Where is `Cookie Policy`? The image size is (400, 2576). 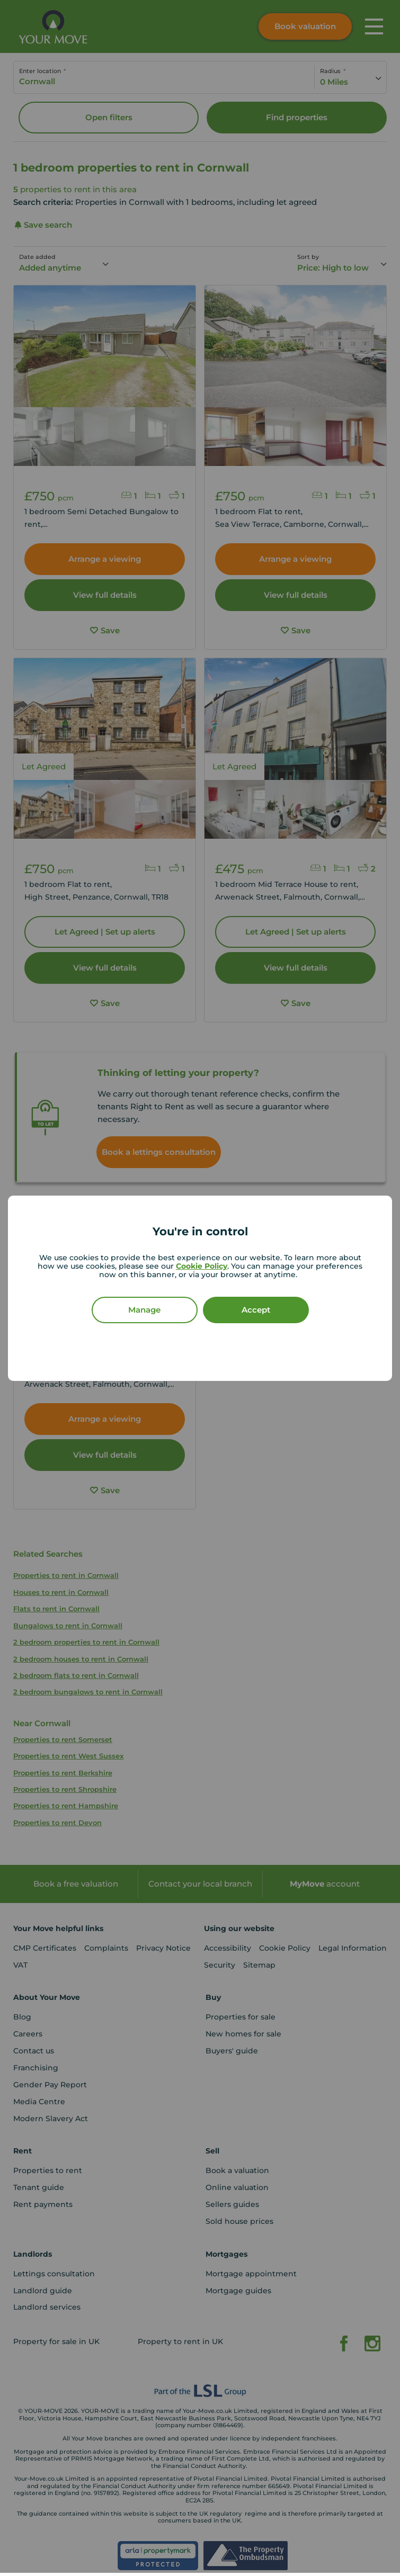
Cookie Policy is located at coordinates (201, 1266).